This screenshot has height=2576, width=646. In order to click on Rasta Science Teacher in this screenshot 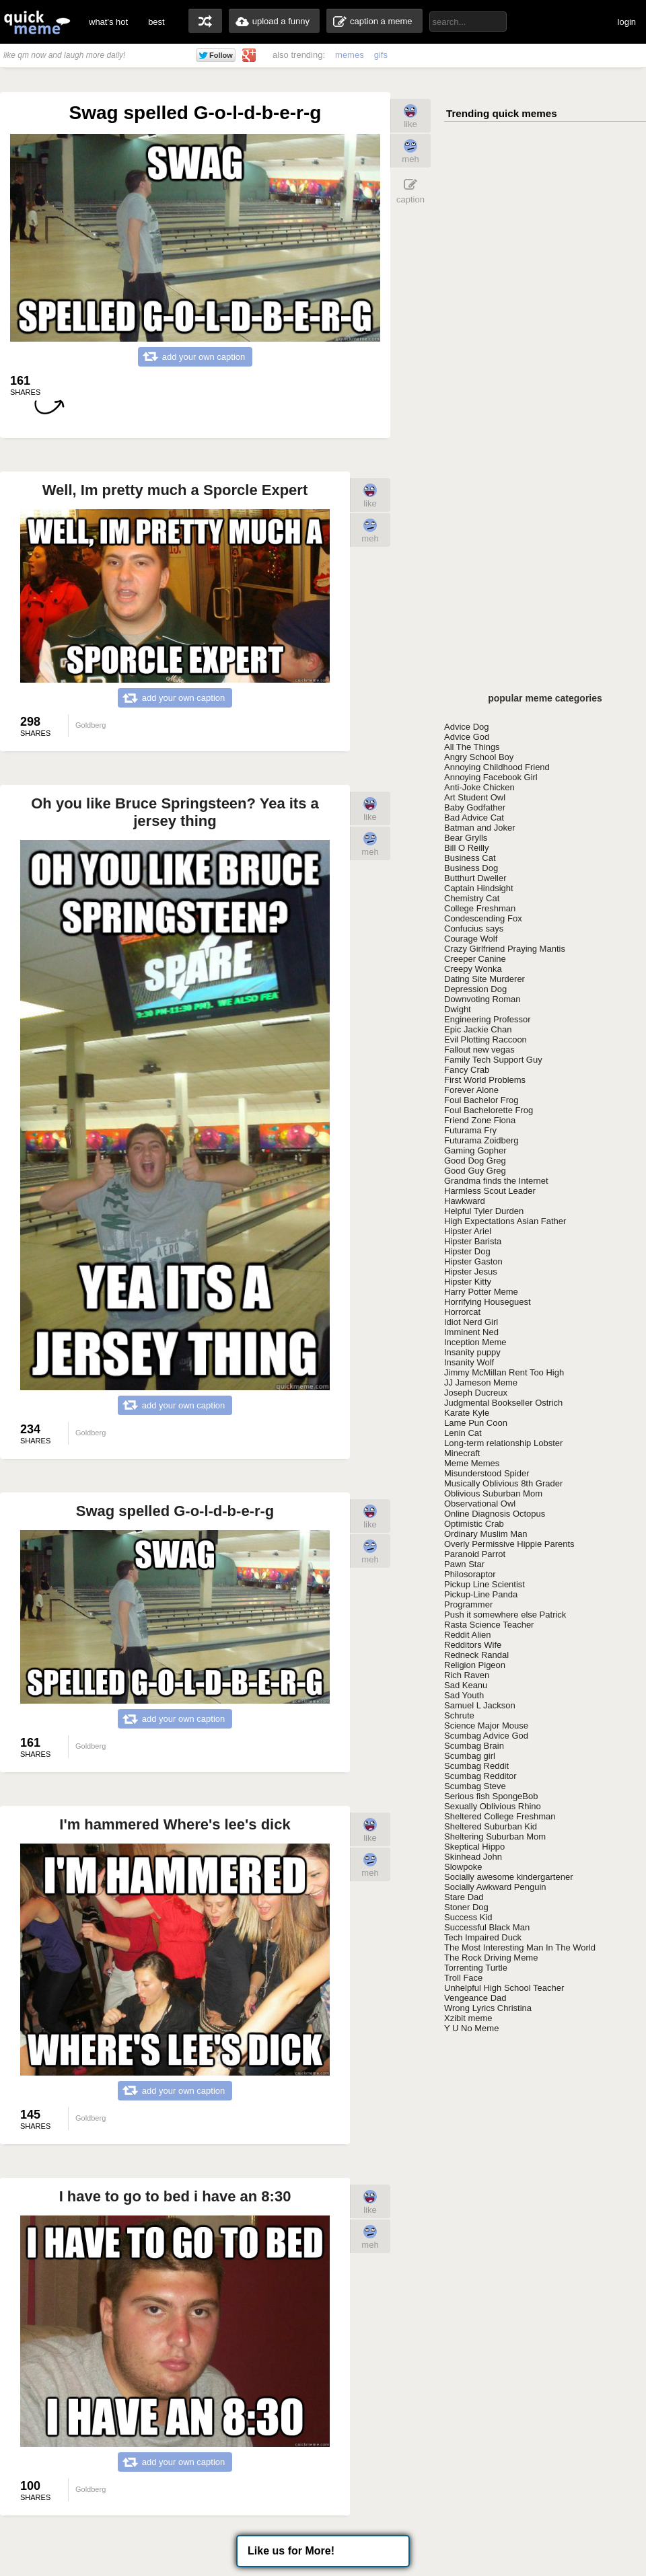, I will do `click(489, 1625)`.